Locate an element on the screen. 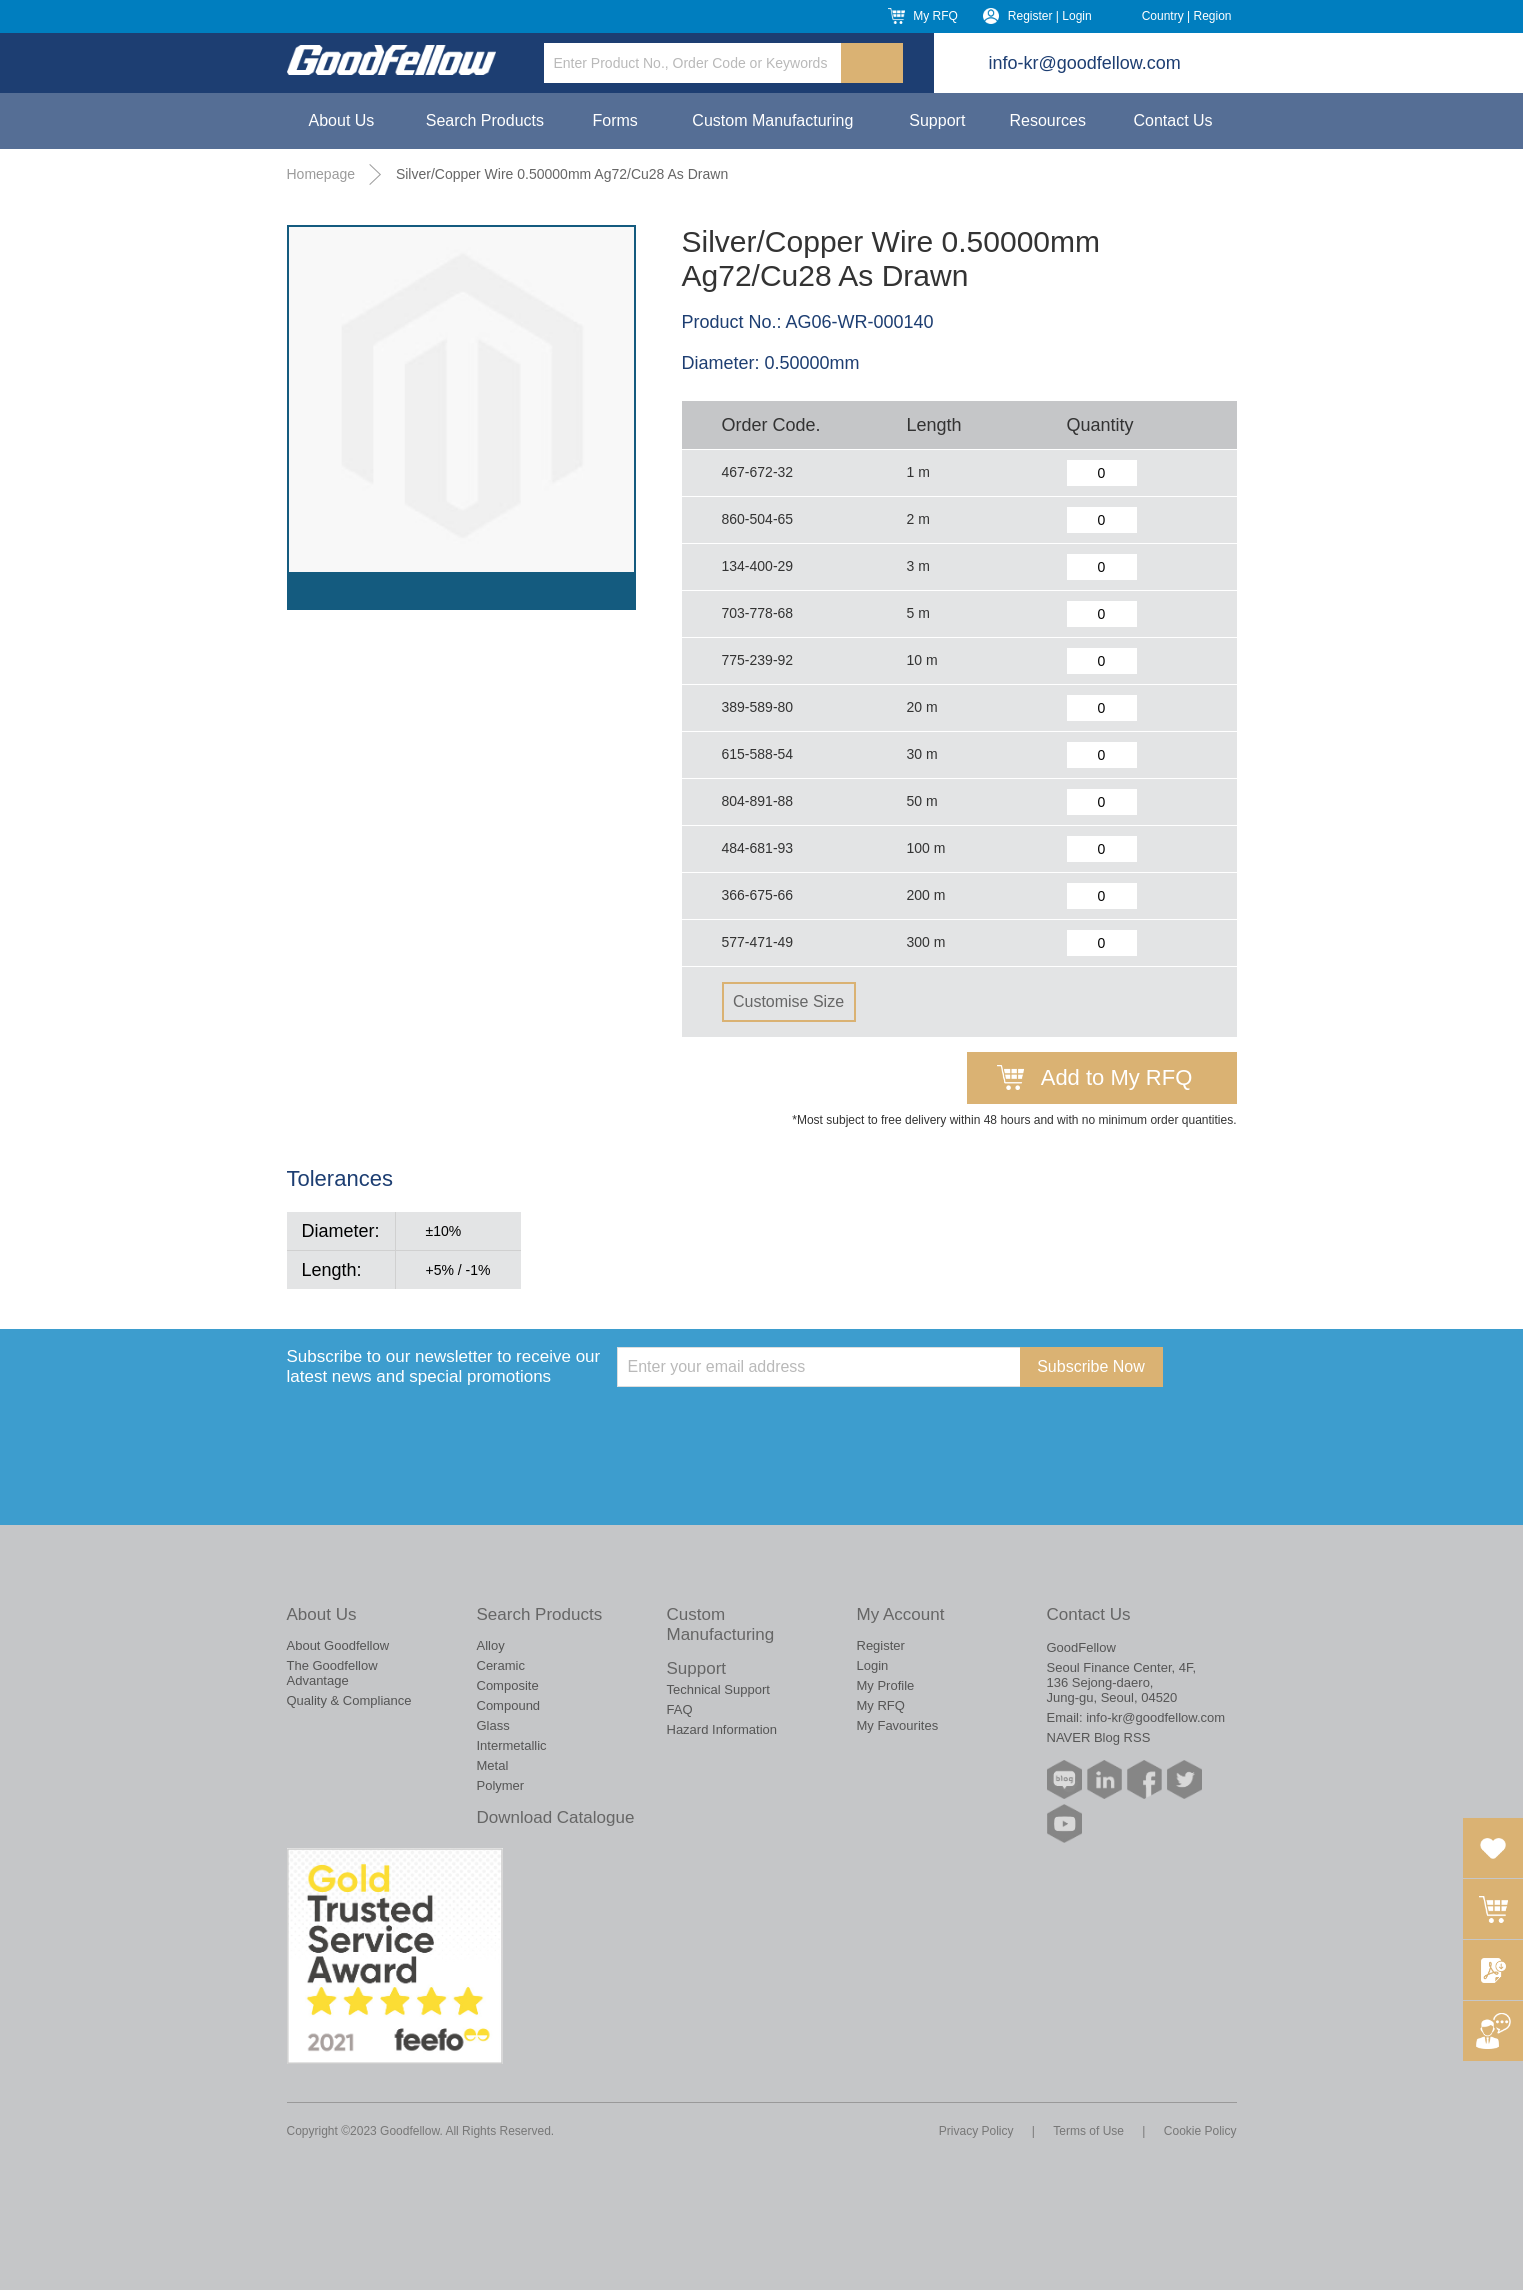 This screenshot has height=2290, width=1523. Download Catalogue is located at coordinates (556, 1817).